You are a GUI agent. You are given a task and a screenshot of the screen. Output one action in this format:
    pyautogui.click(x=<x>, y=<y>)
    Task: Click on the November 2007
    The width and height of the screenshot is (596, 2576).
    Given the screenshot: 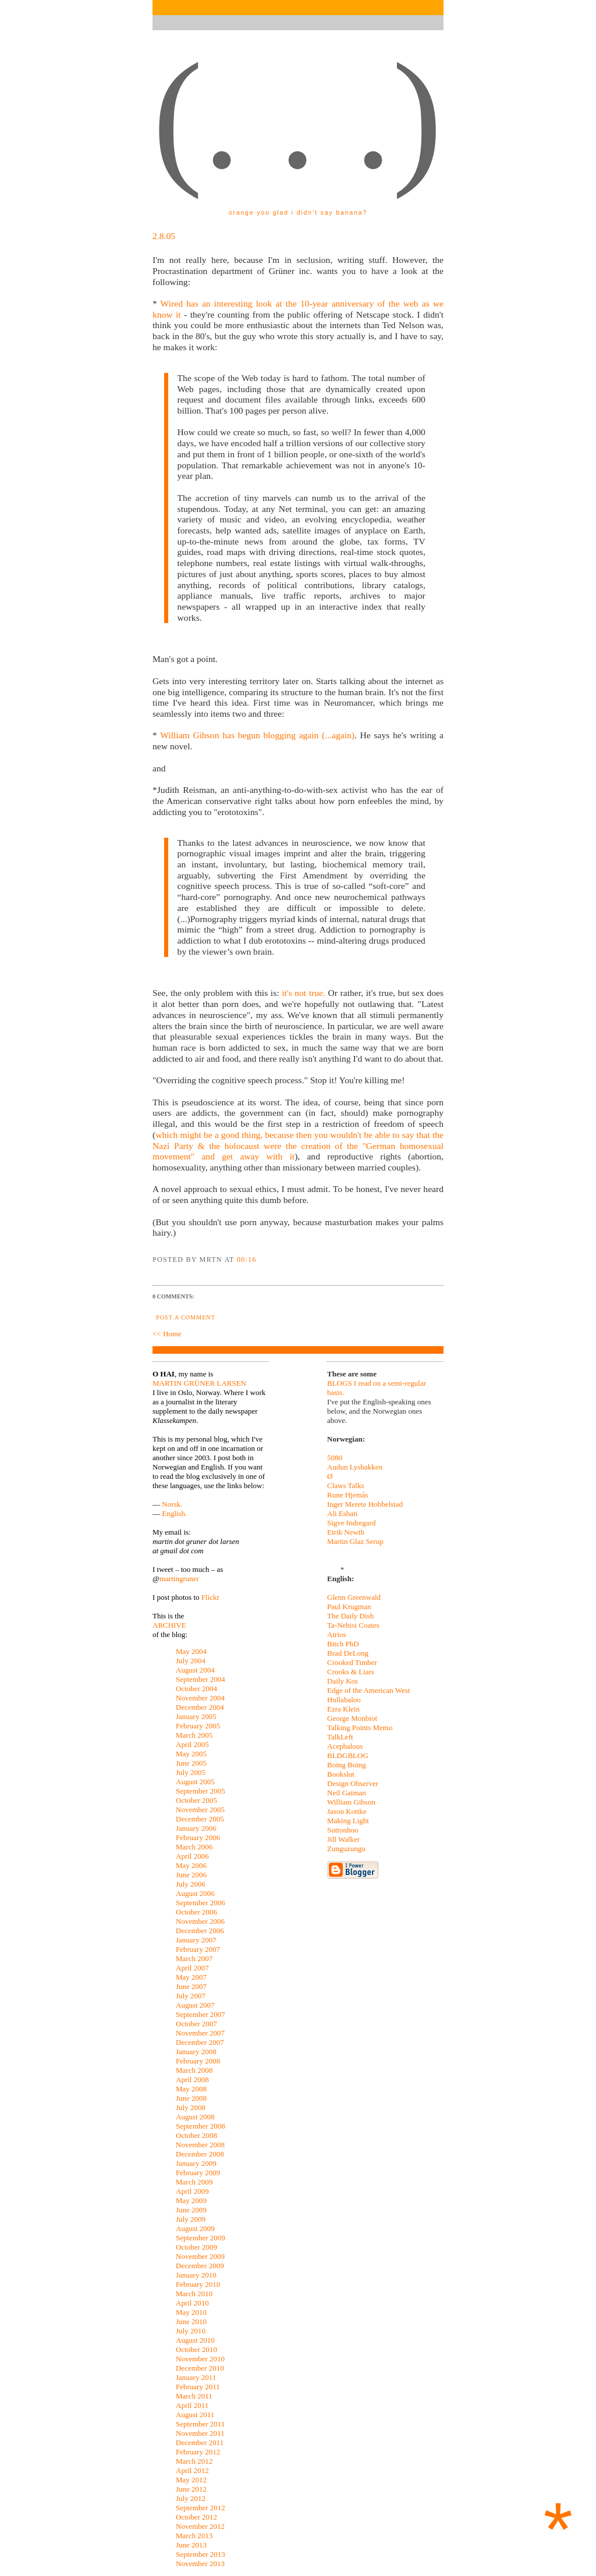 What is the action you would take?
    pyautogui.click(x=200, y=2033)
    